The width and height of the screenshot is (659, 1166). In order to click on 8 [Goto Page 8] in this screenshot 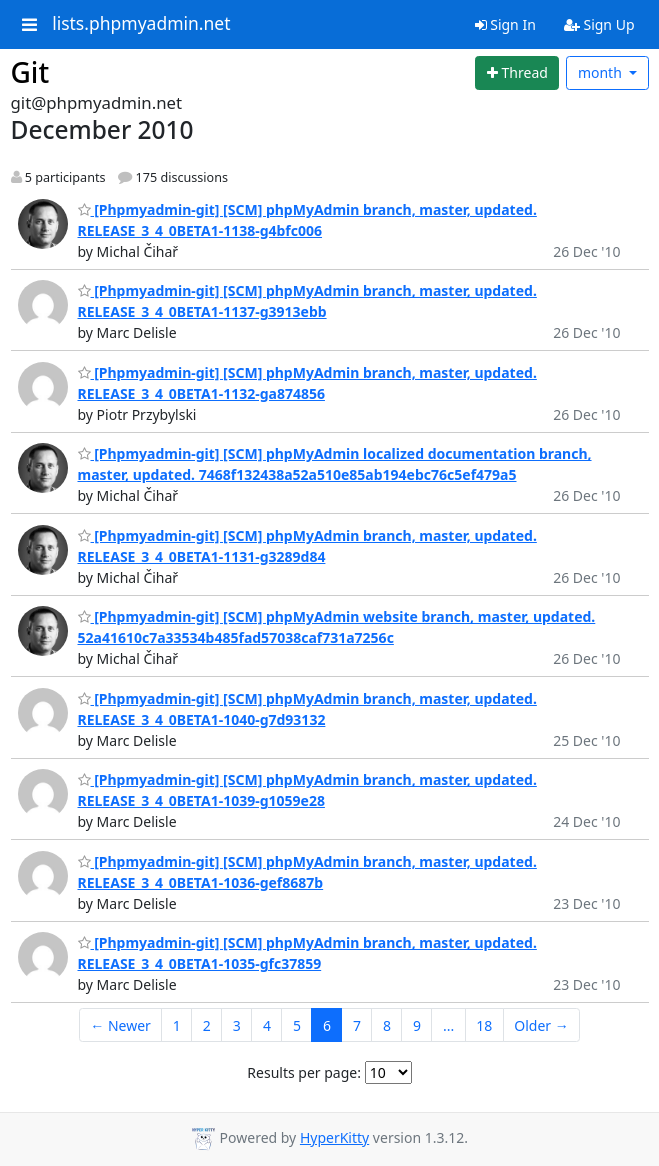, I will do `click(387, 1025)`.